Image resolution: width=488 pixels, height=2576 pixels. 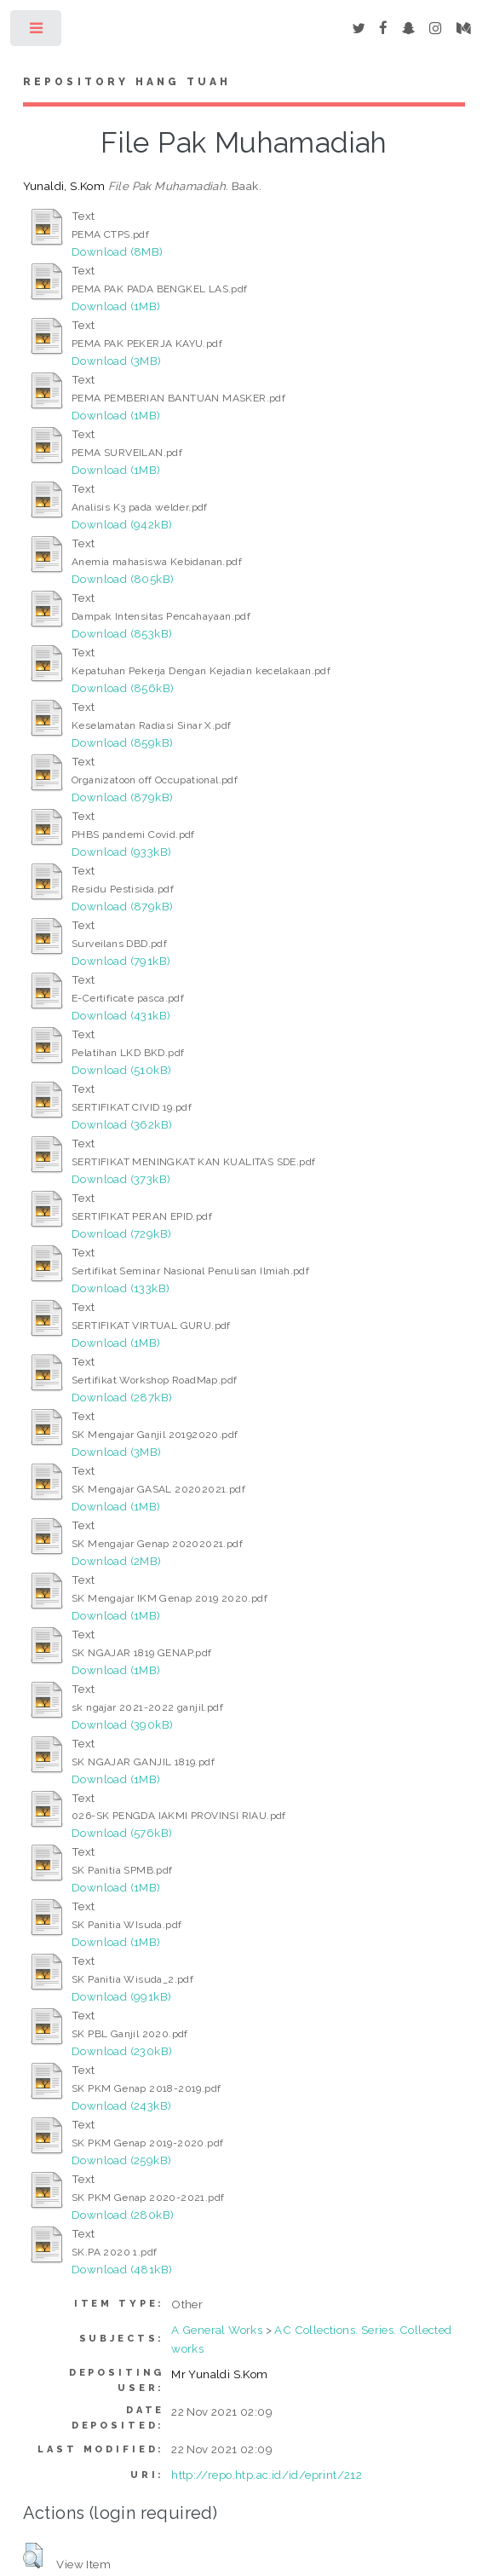 I want to click on Download (362kB), so click(x=122, y=1124).